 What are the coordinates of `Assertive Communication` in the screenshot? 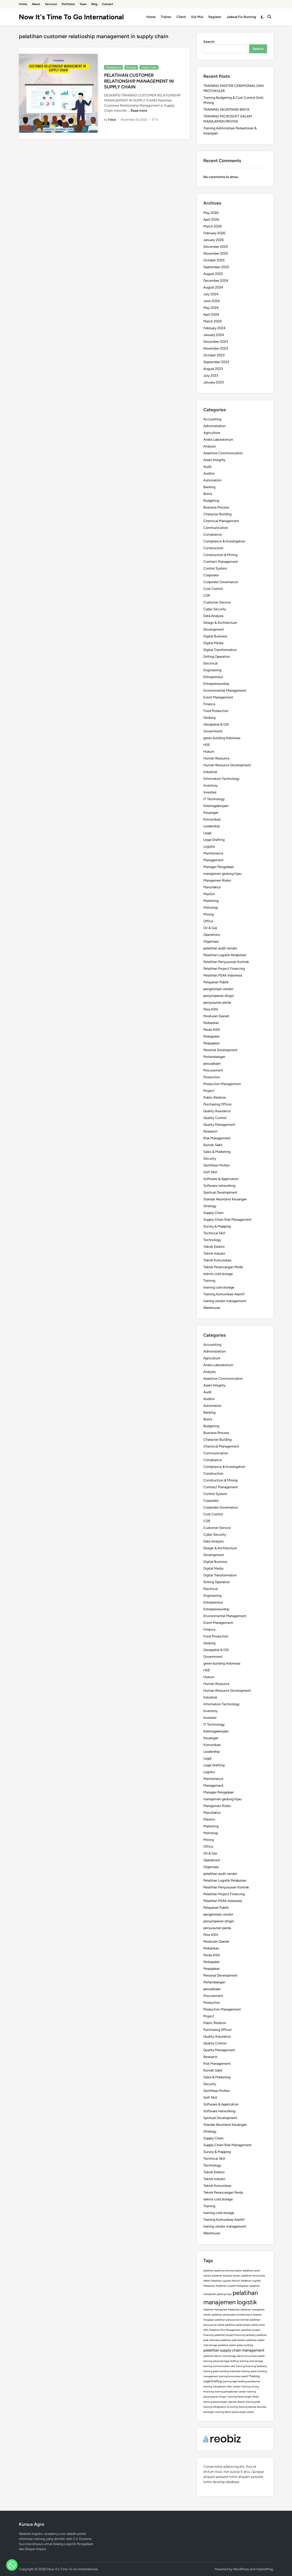 It's located at (223, 453).